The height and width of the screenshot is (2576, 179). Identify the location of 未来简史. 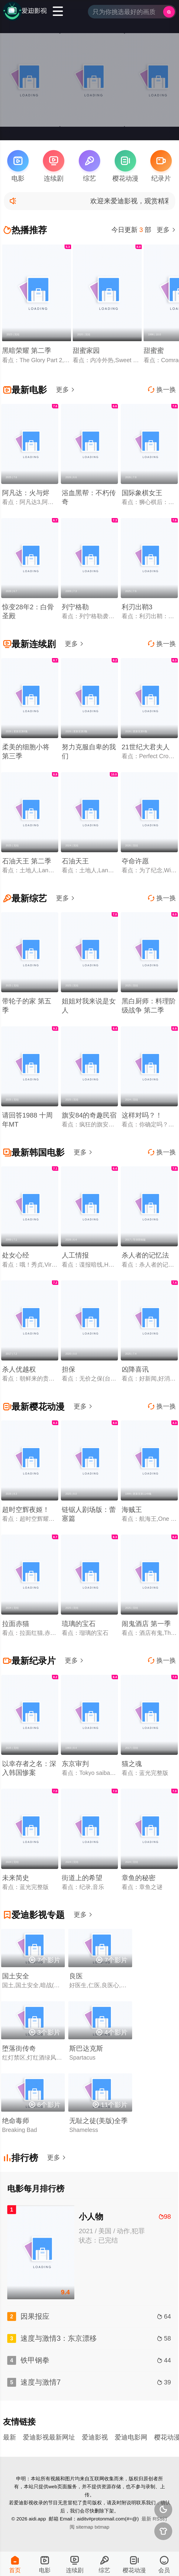
(15, 1878).